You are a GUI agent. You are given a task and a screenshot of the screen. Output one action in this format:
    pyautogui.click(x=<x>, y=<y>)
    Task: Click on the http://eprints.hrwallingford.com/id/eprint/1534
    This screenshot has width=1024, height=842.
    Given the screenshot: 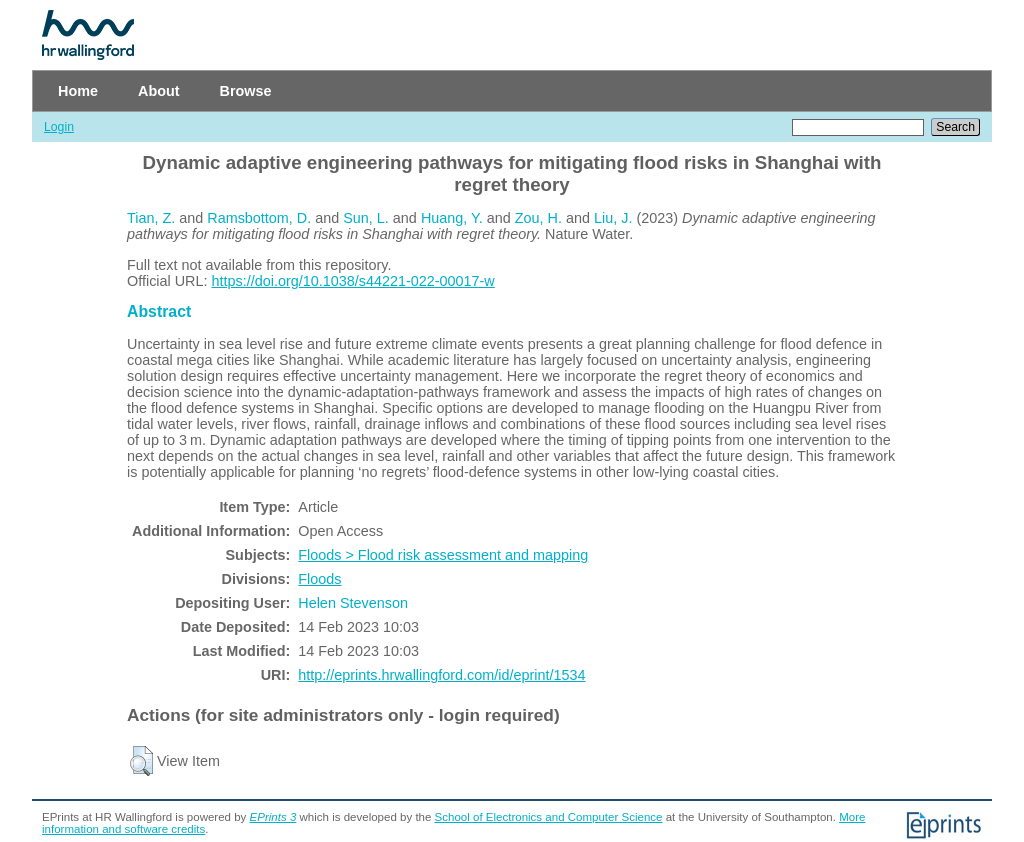 What is the action you would take?
    pyautogui.click(x=441, y=675)
    